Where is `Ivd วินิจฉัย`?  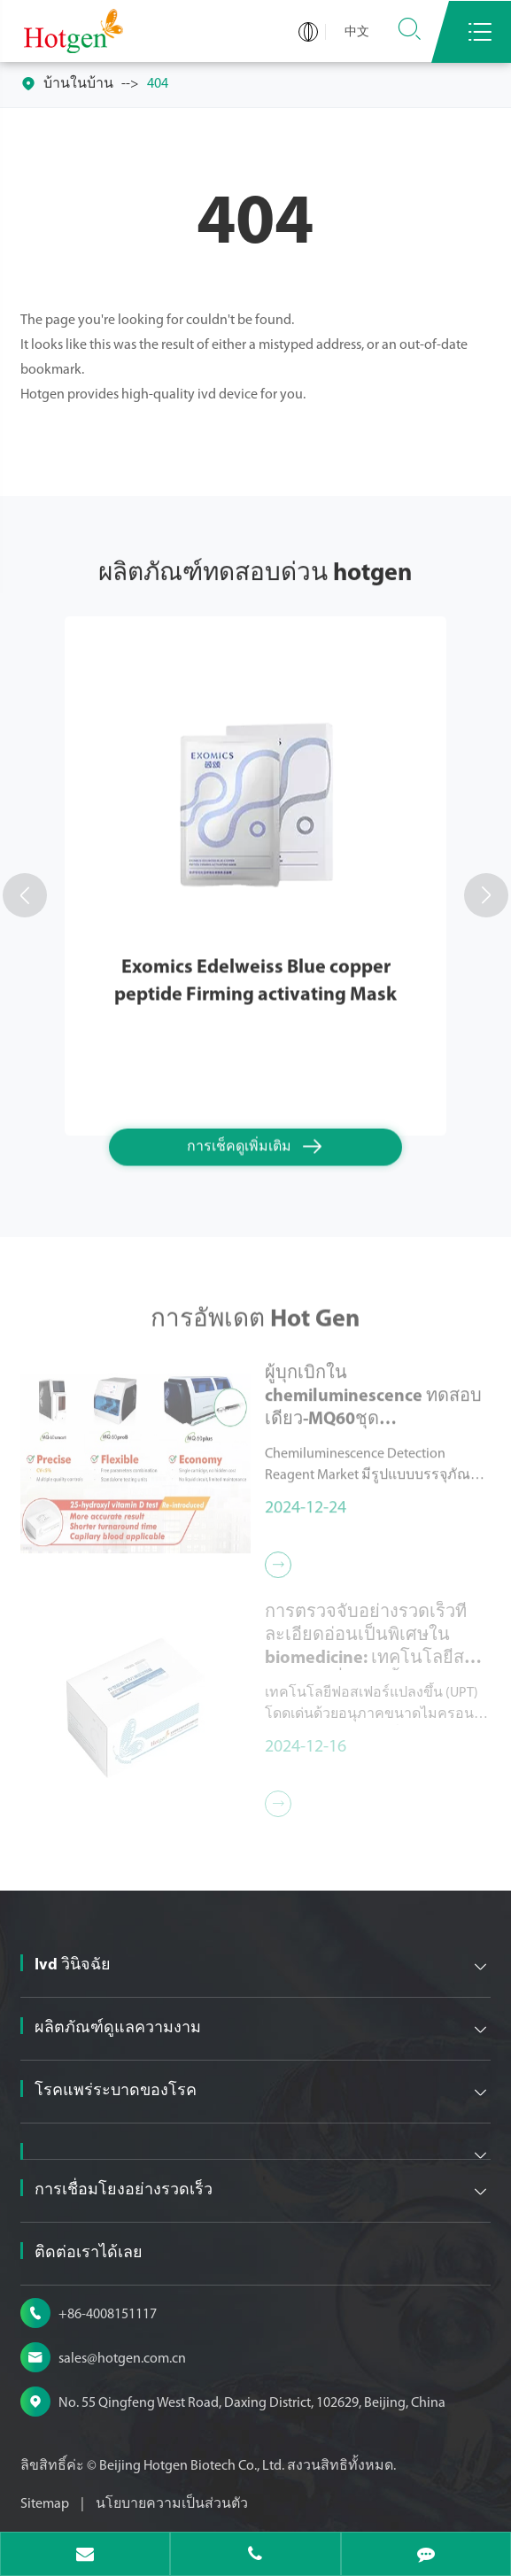 Ivd วินิจฉัย is located at coordinates (73, 1965).